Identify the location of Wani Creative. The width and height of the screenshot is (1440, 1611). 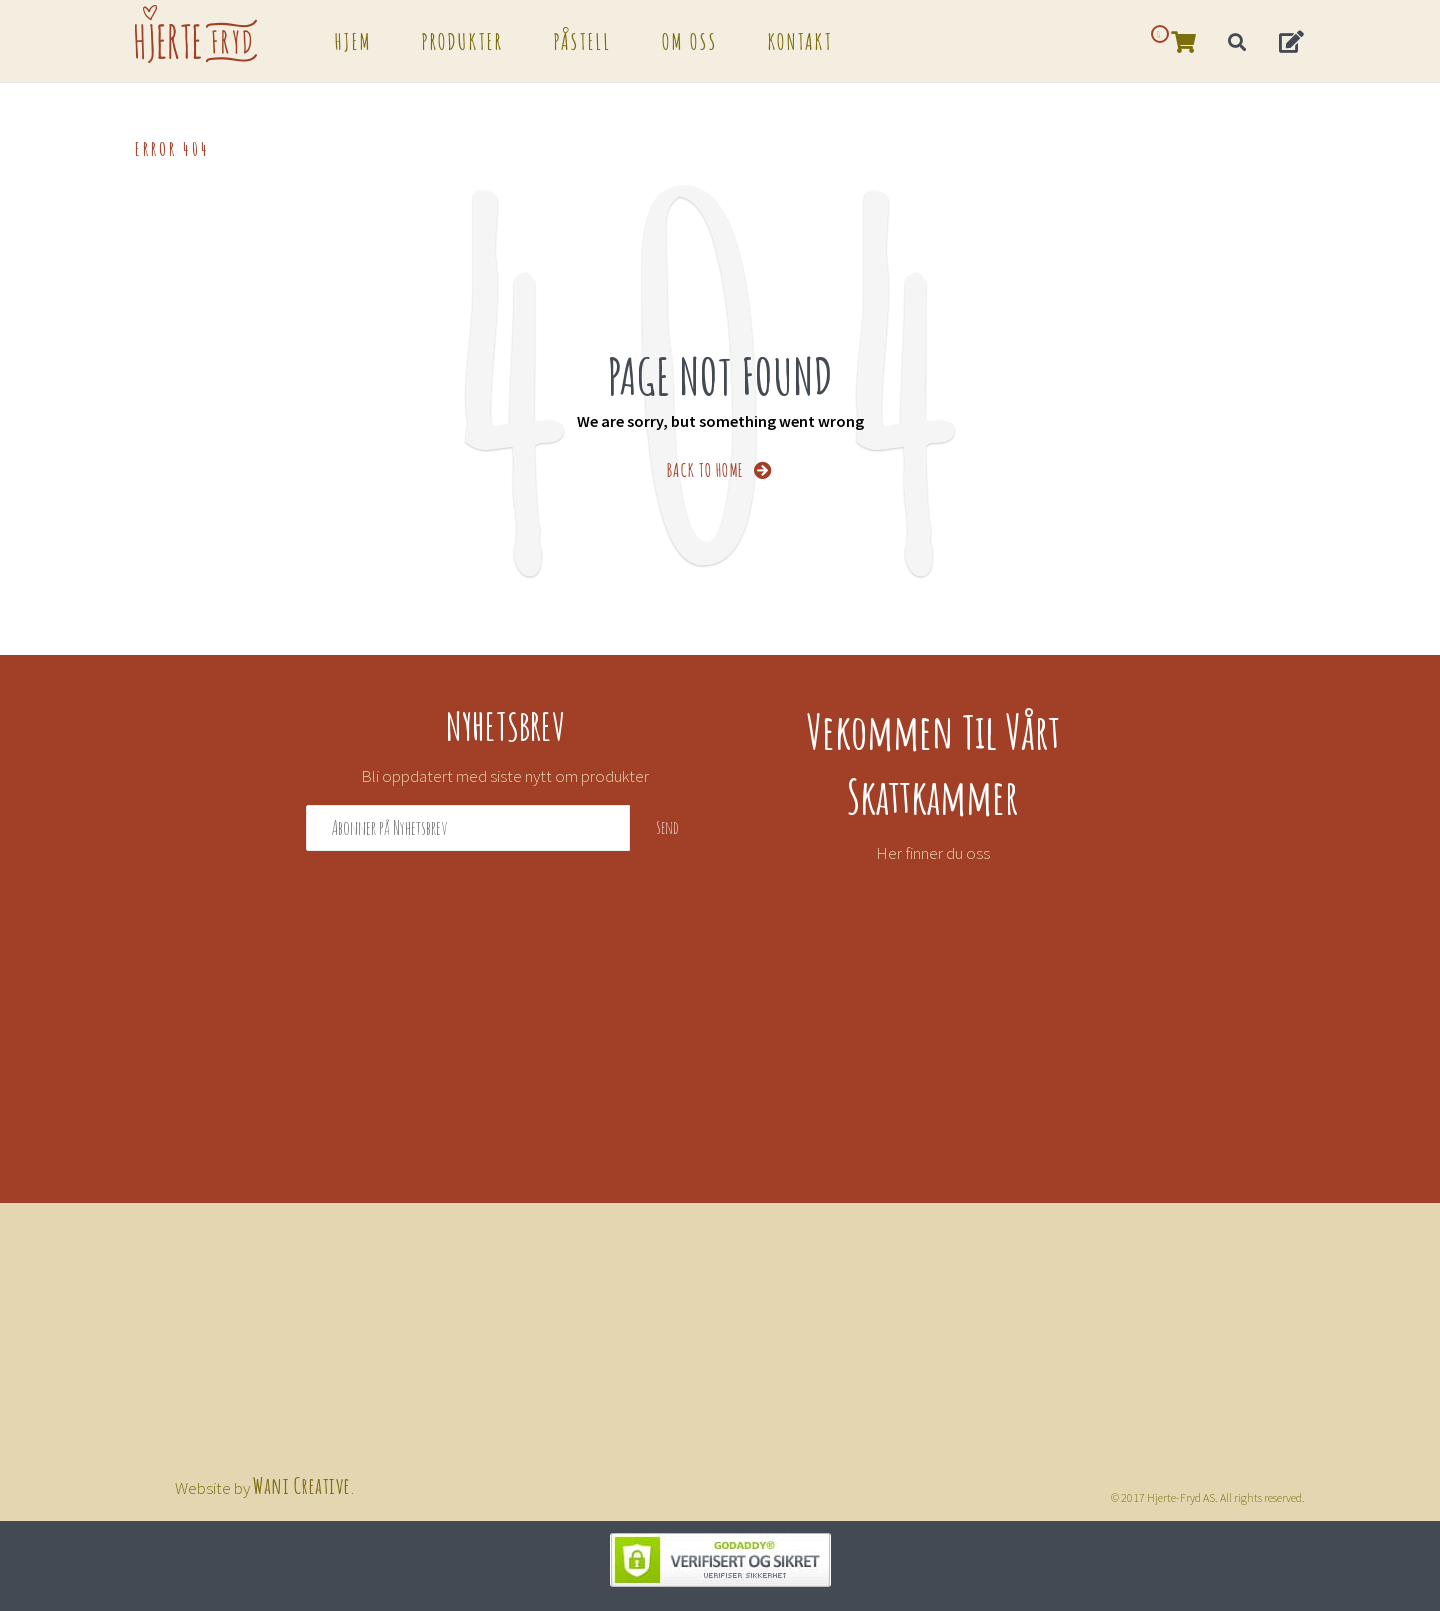
(302, 1484).